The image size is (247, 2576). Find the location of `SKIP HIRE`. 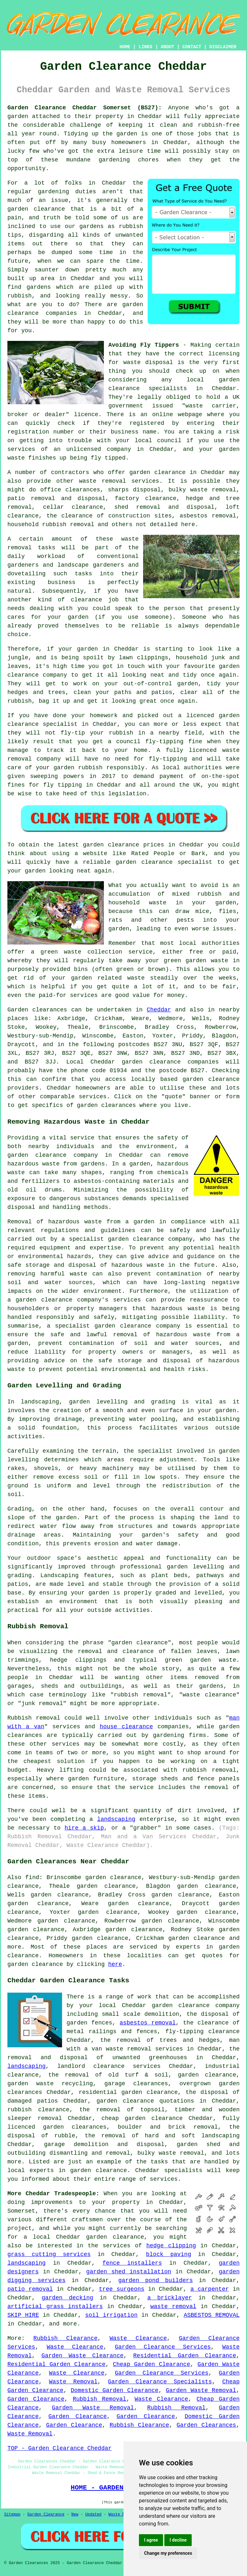

SKIP HIRE is located at coordinates (23, 2315).